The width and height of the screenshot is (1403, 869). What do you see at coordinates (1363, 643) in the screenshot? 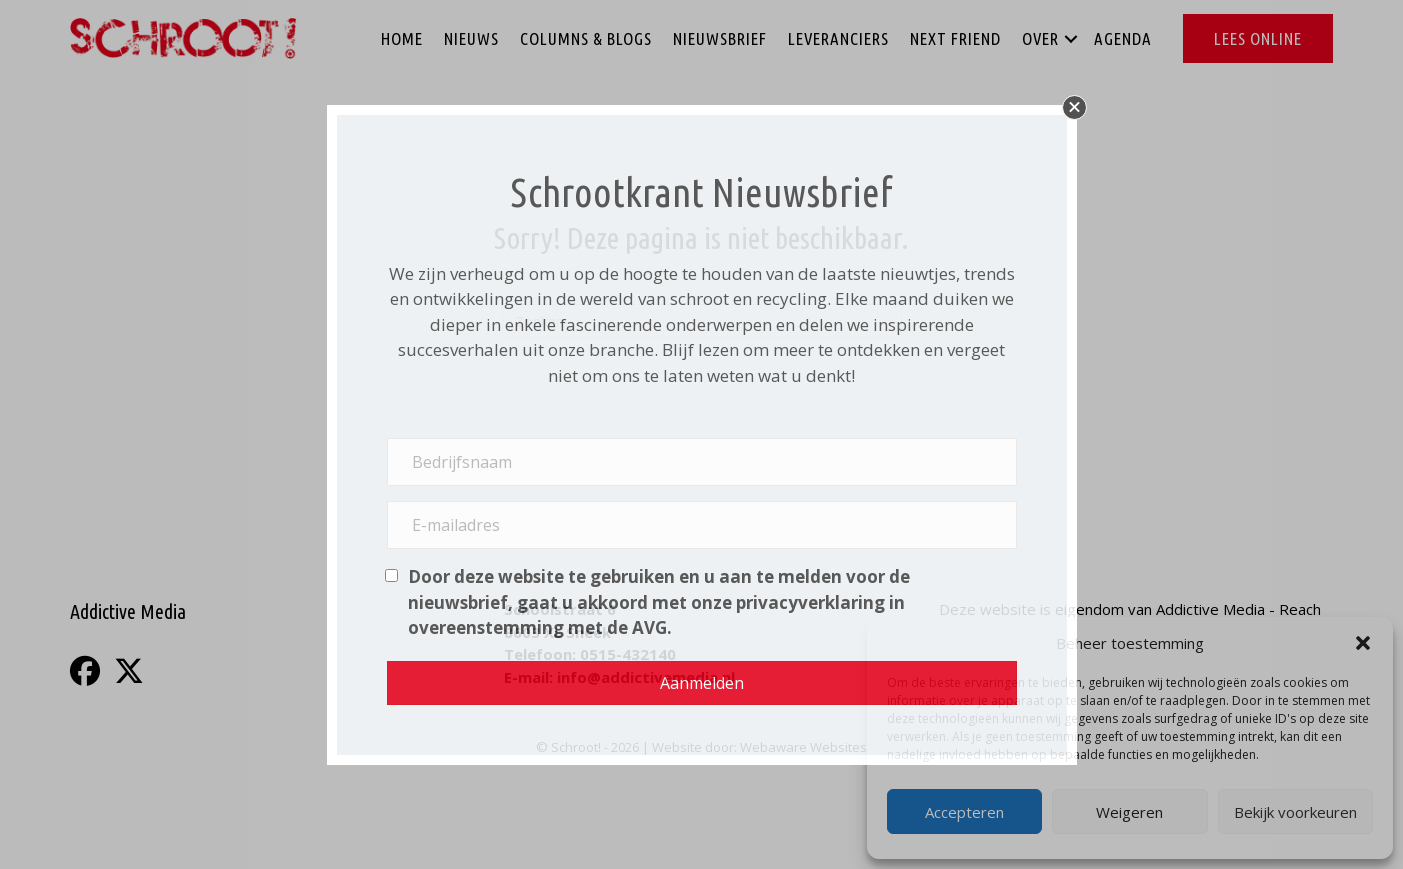
I see `[button]` at bounding box center [1363, 643].